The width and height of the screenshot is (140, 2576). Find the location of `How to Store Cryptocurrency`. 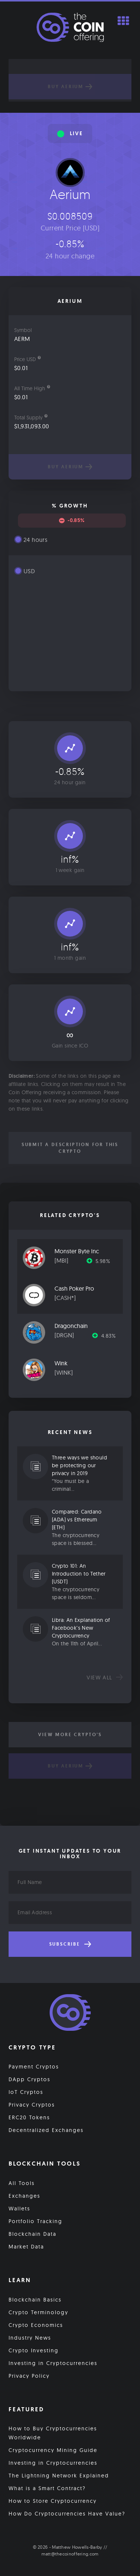

How to Store Cryptocurrency is located at coordinates (53, 2501).